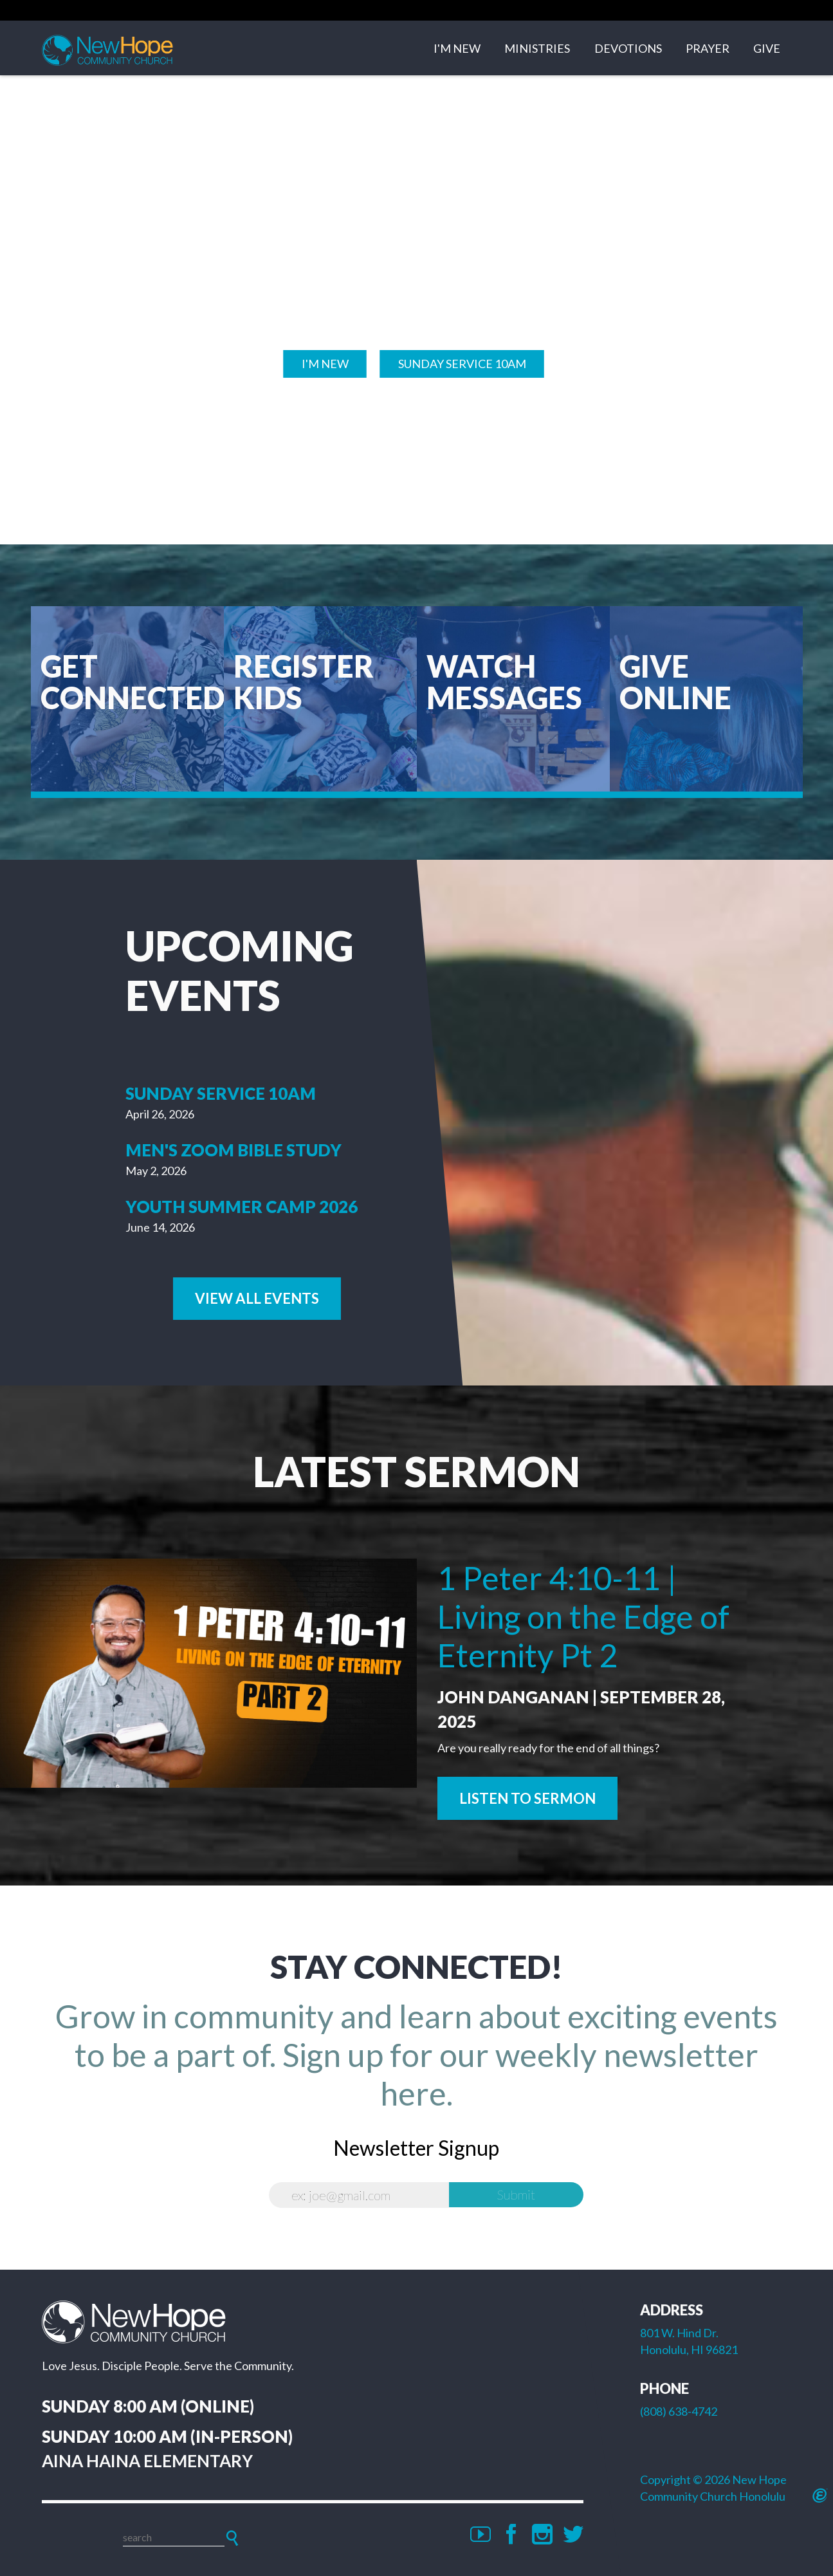 The height and width of the screenshot is (2576, 833). Describe the element at coordinates (325, 362) in the screenshot. I see `I'M NEW` at that location.